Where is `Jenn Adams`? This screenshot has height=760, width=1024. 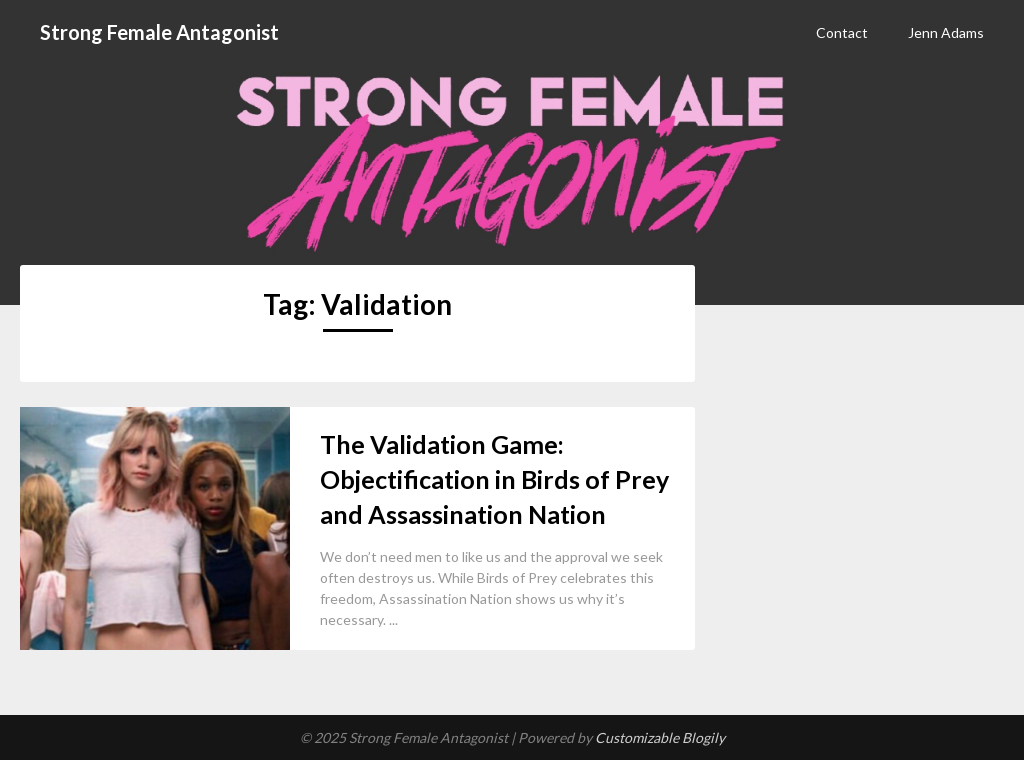 Jenn Adams is located at coordinates (946, 32).